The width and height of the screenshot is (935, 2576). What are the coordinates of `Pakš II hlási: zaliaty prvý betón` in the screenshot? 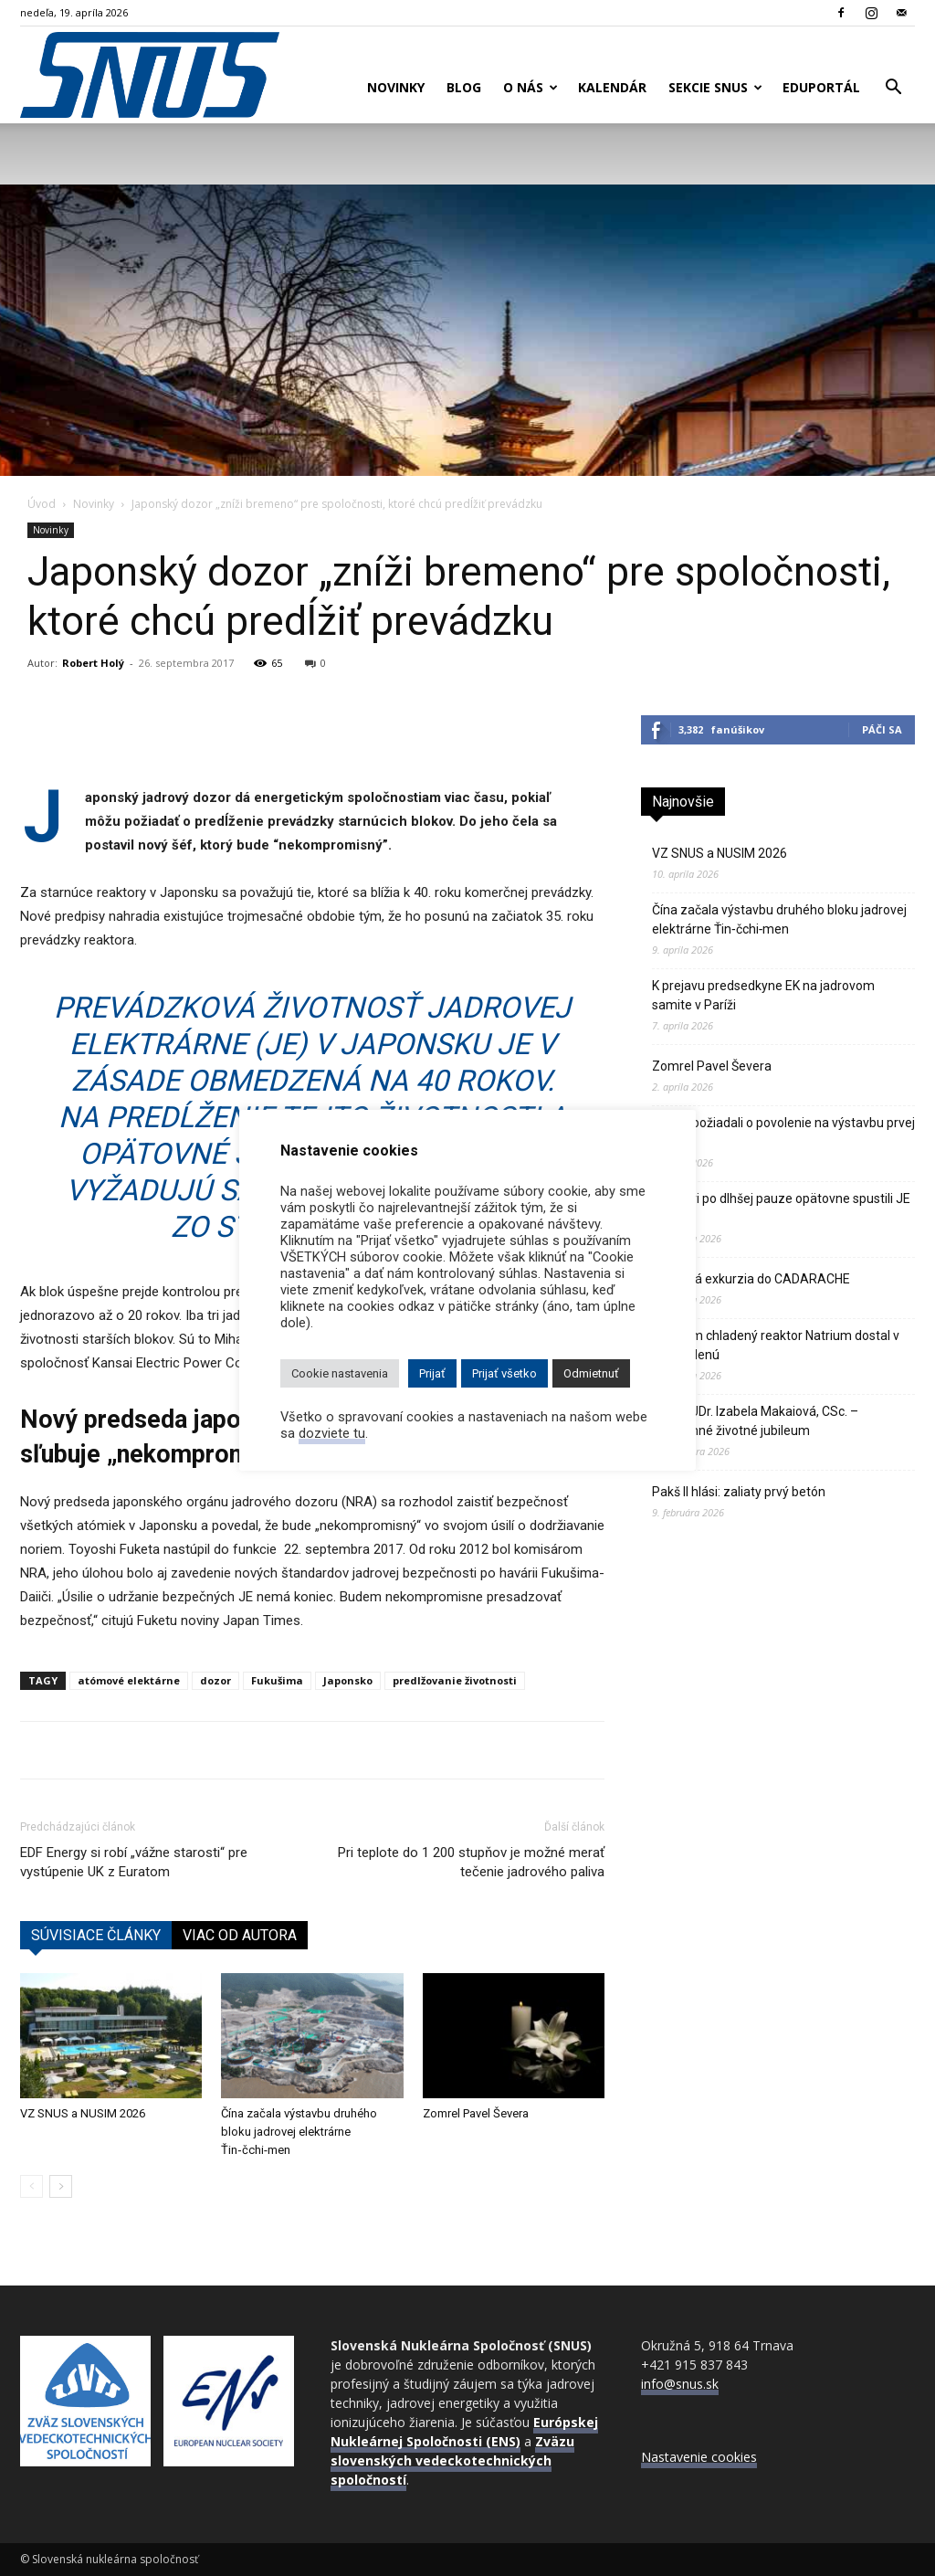 It's located at (738, 1491).